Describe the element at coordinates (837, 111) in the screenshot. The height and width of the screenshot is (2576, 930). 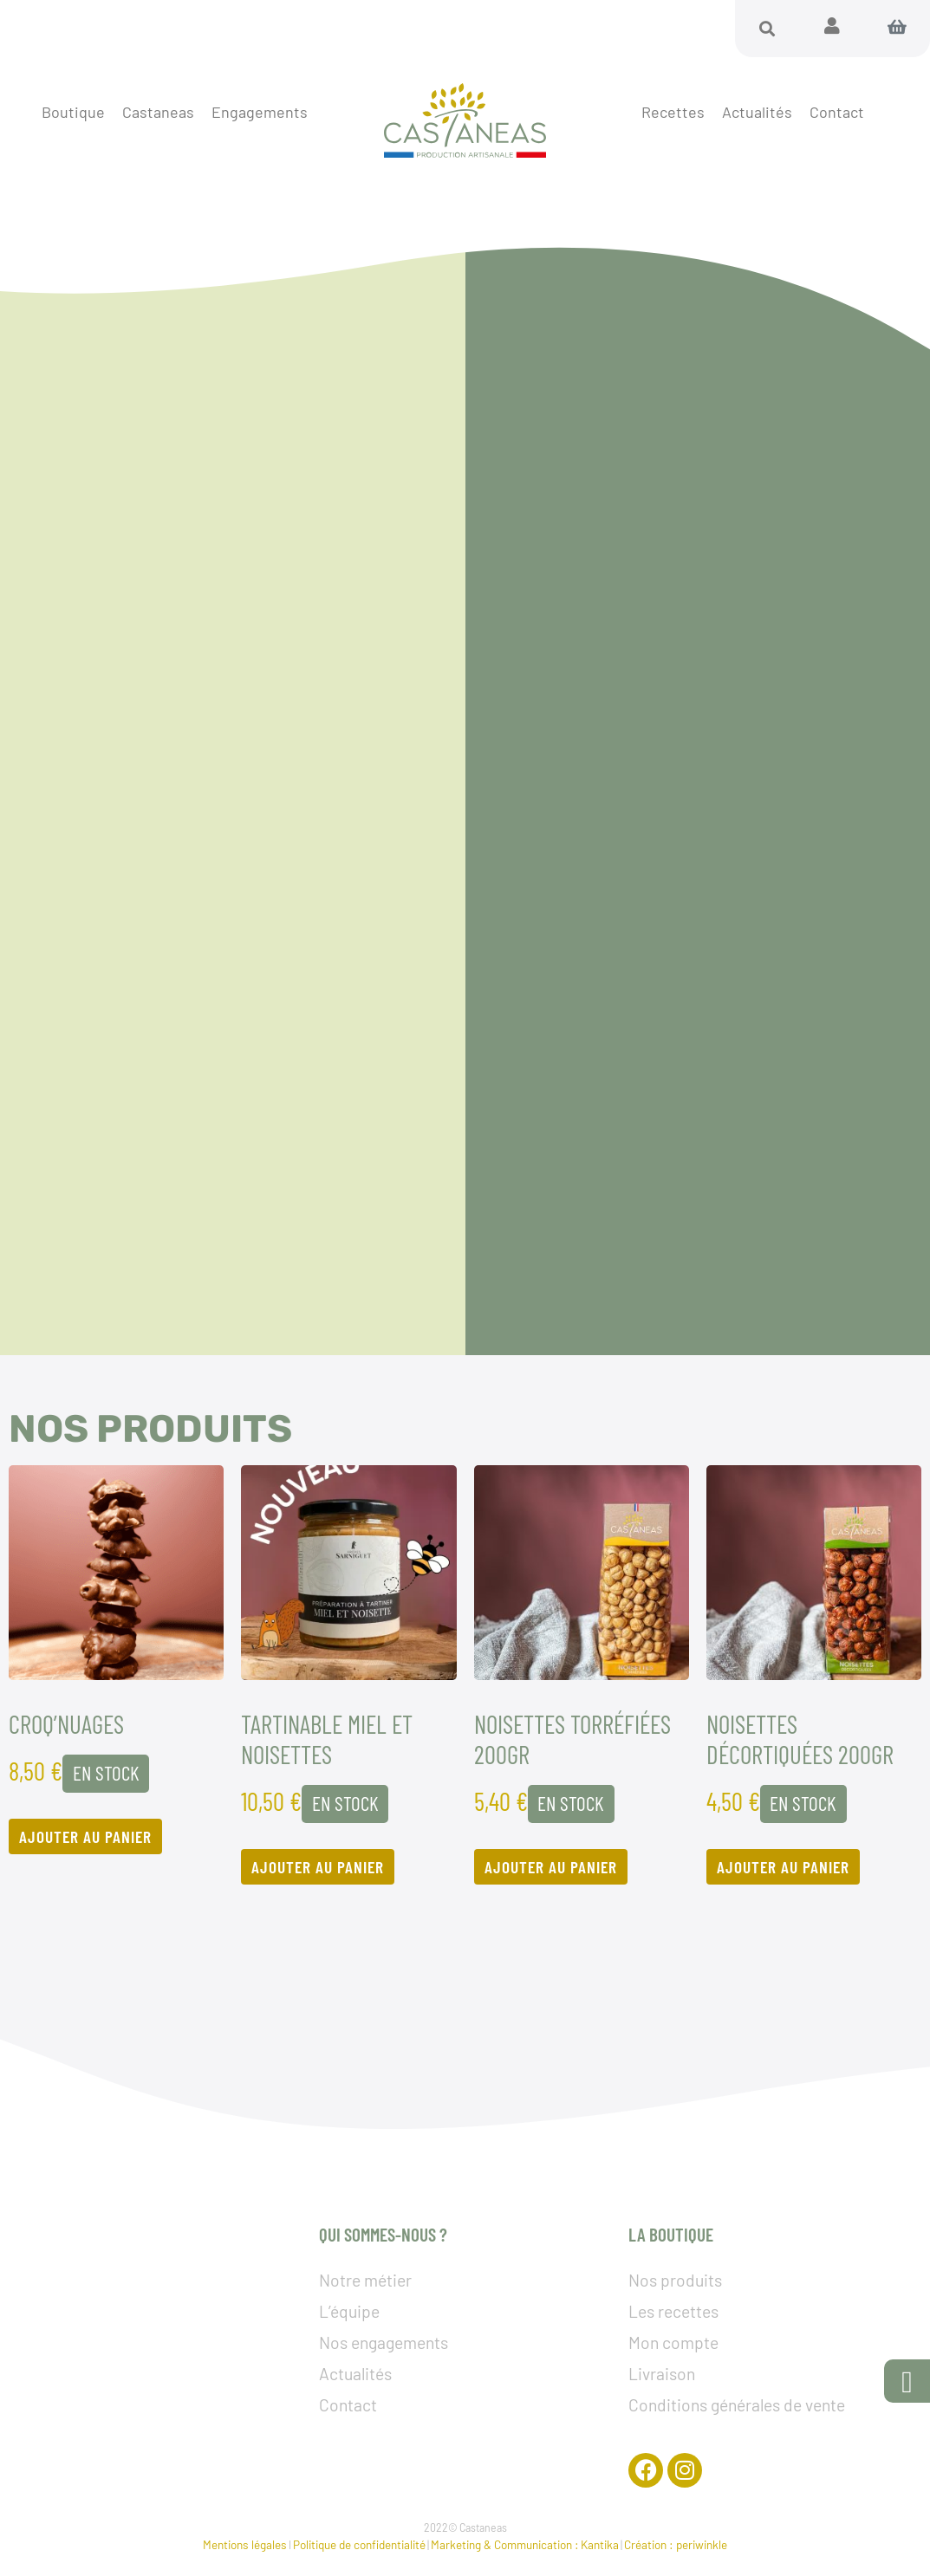
I see `Contact` at that location.